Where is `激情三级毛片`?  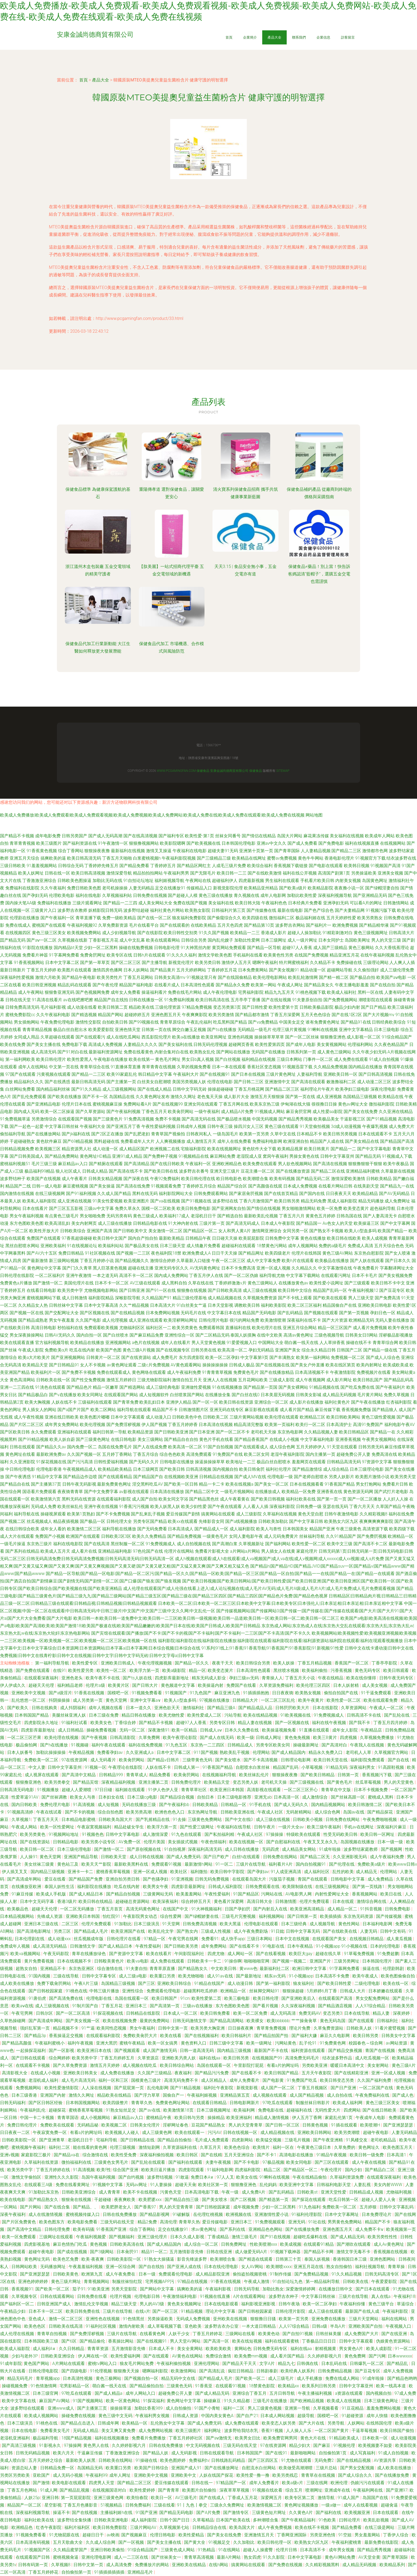 激情三级毛片 is located at coordinates (245, 2236).